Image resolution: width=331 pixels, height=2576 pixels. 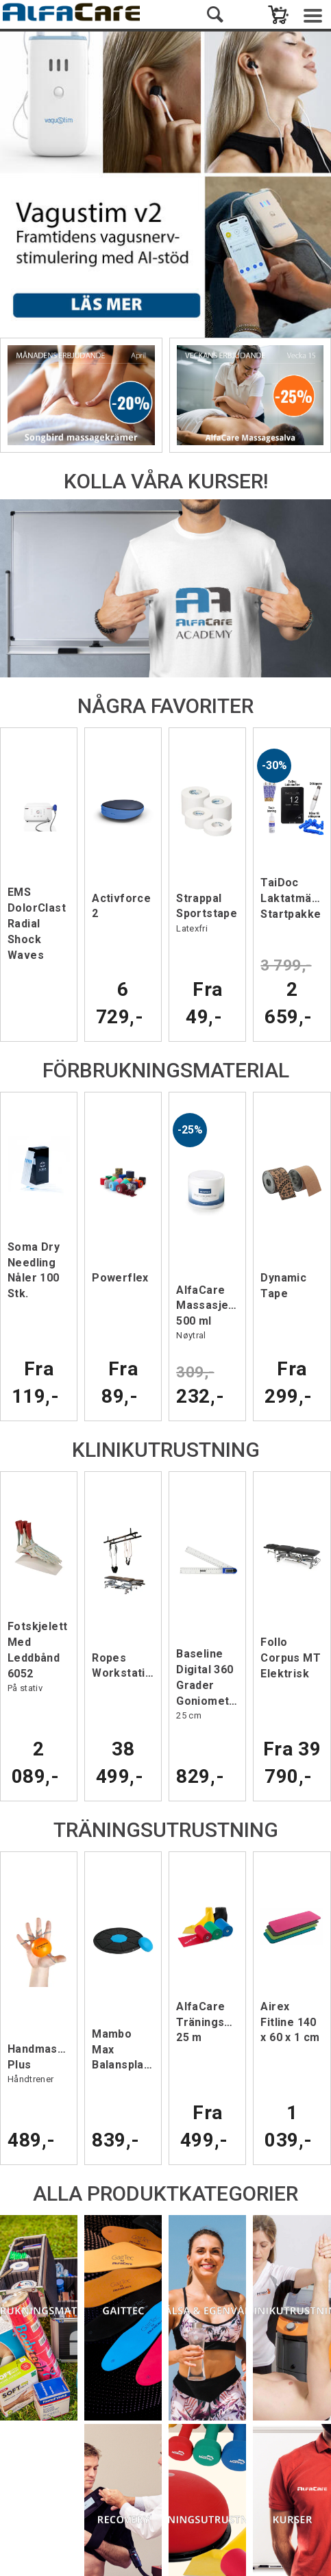 What do you see at coordinates (259, 2562) in the screenshot?
I see `Multicase™ Norge AS` at bounding box center [259, 2562].